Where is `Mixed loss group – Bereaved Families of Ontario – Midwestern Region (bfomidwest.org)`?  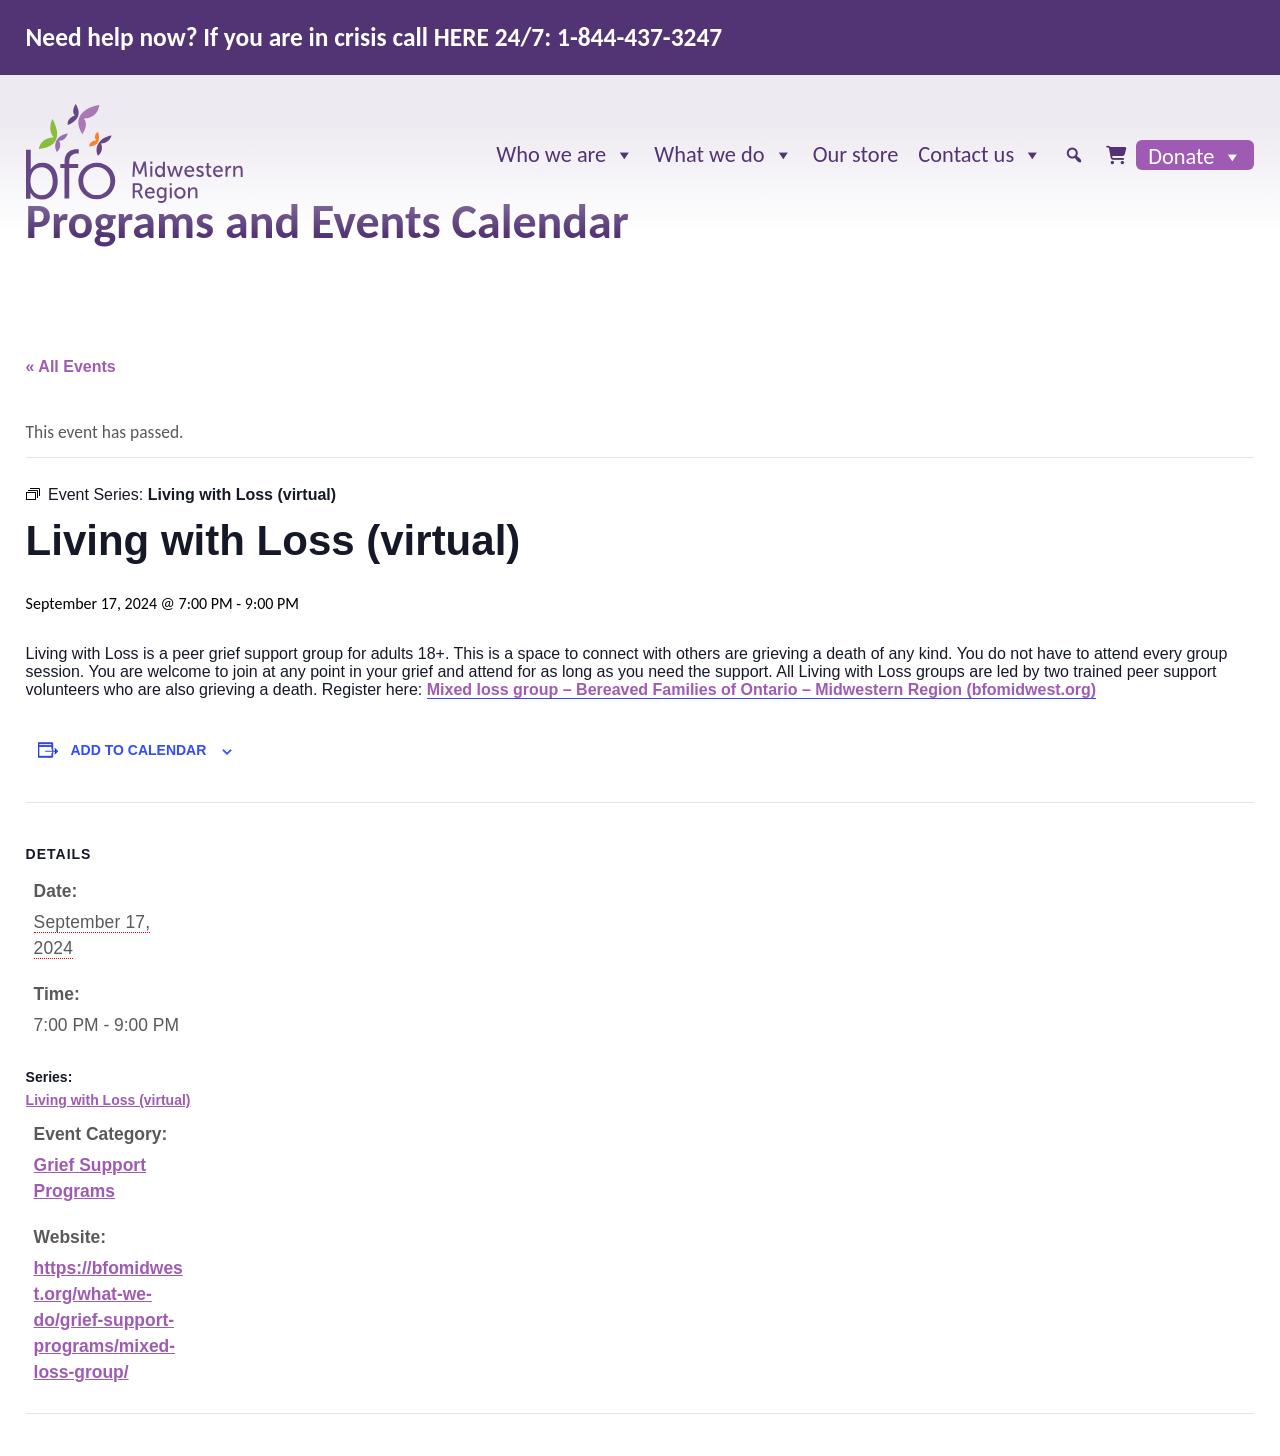 Mixed loss group – Bereaved Families of Ontario – Midwestern Region (bfomidwest.org) is located at coordinates (761, 689).